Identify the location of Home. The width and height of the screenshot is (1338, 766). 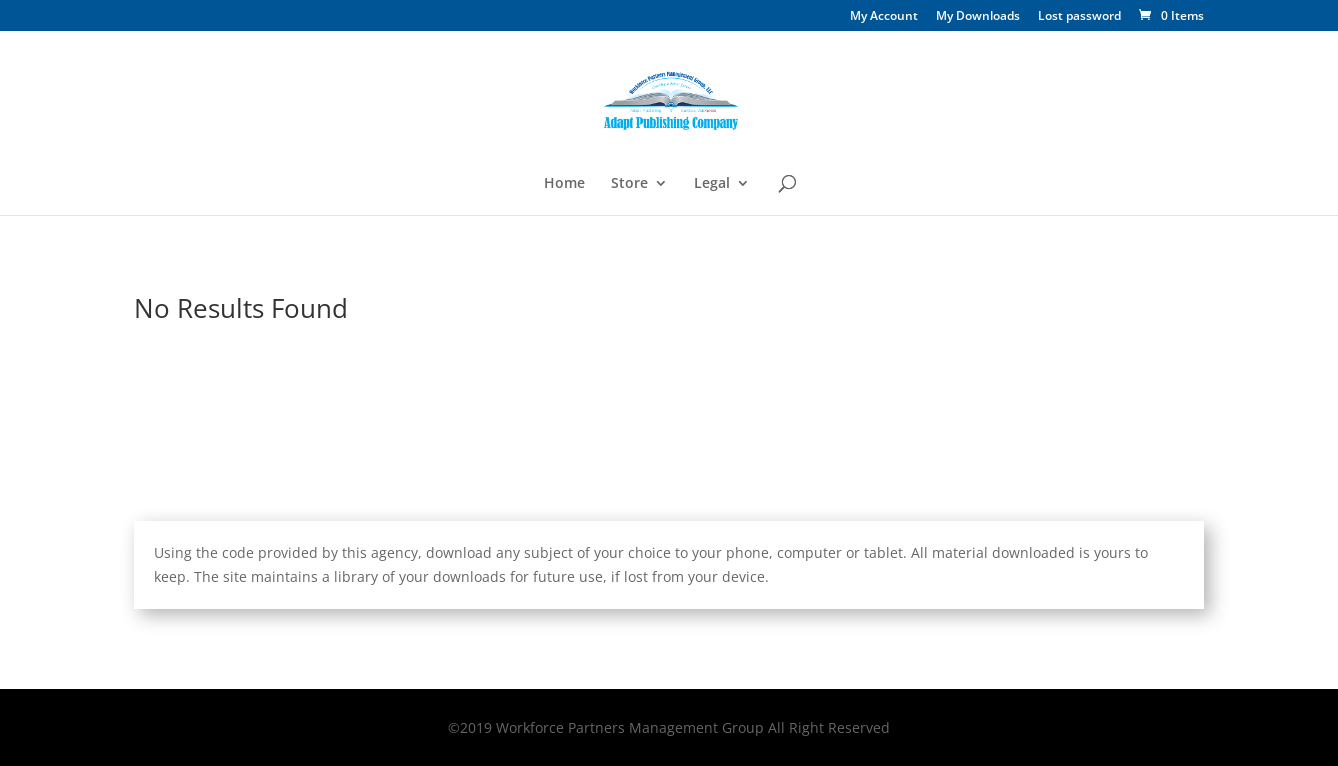
(564, 184).